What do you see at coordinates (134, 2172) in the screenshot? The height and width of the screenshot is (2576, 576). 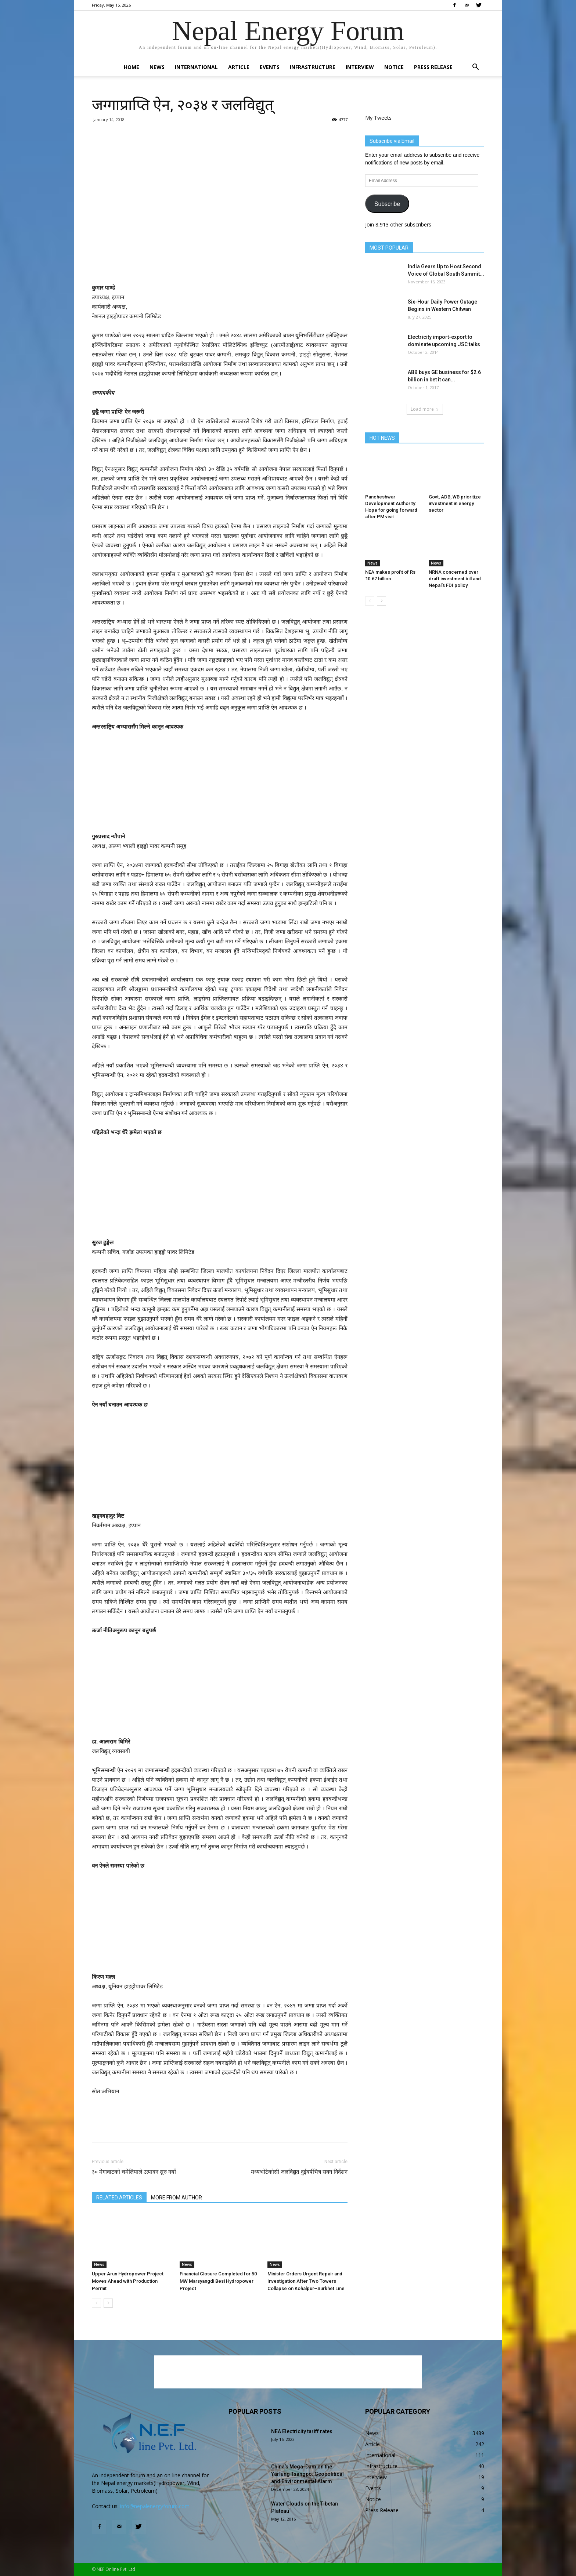 I see `३० मेगावाटको चमेलियाले उत्पादन सुरु गर्यो` at bounding box center [134, 2172].